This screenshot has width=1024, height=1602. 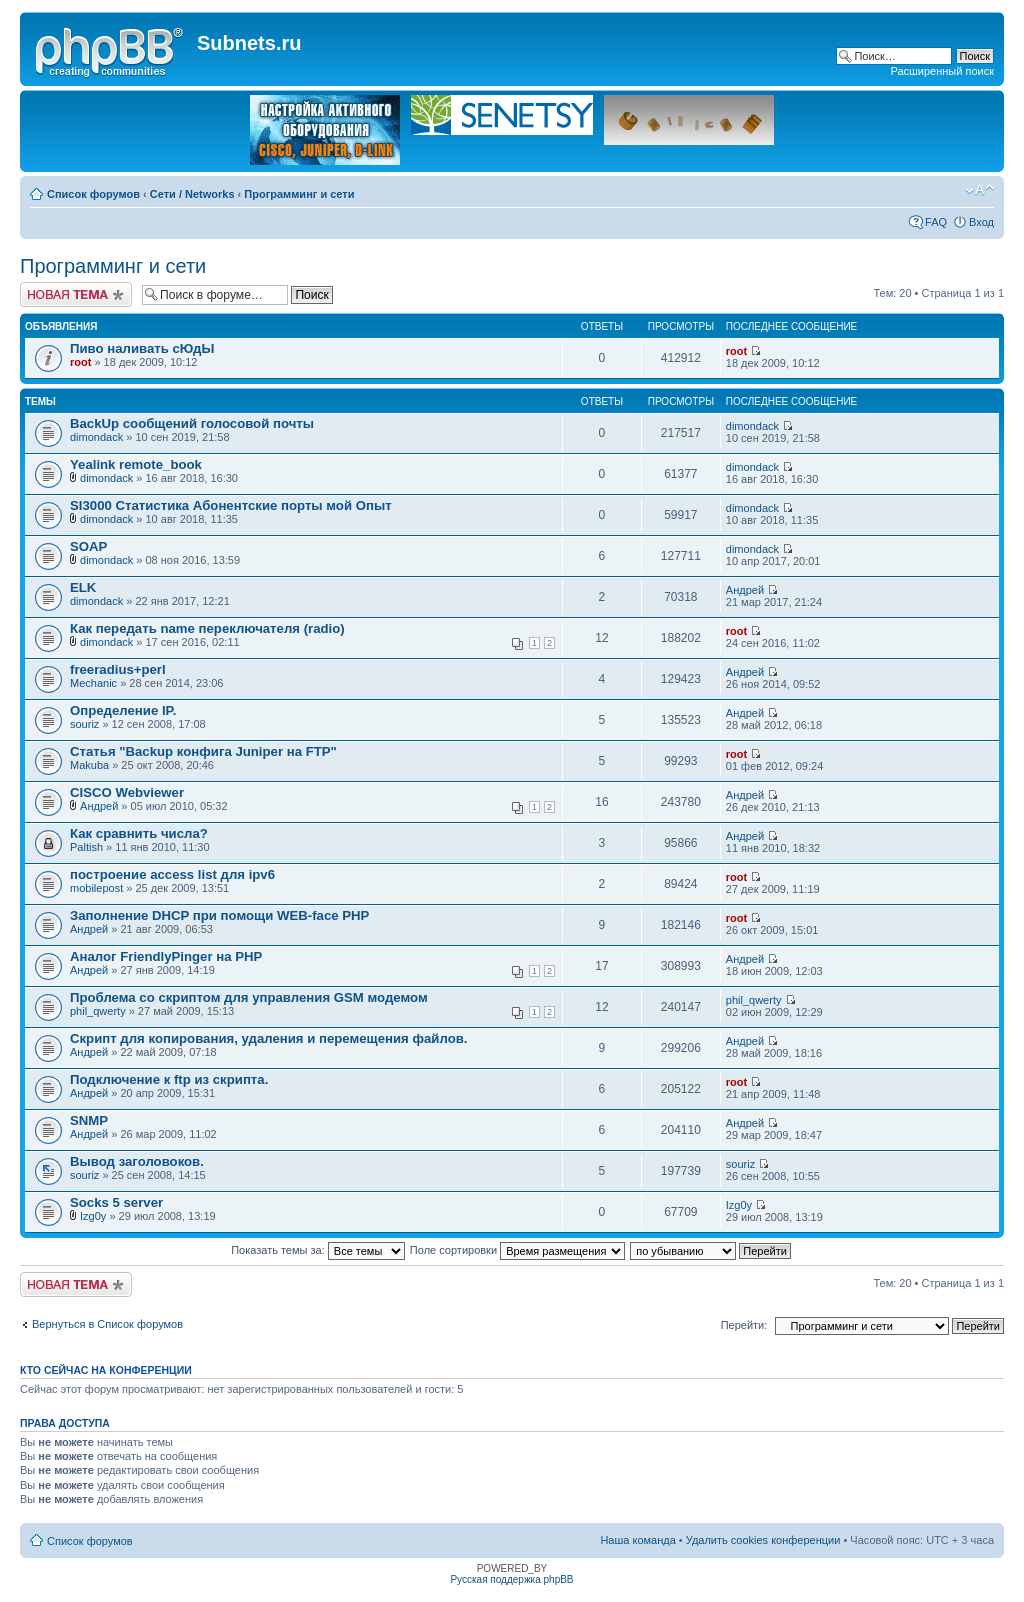 What do you see at coordinates (744, 1325) in the screenshot?
I see `Перейти:` at bounding box center [744, 1325].